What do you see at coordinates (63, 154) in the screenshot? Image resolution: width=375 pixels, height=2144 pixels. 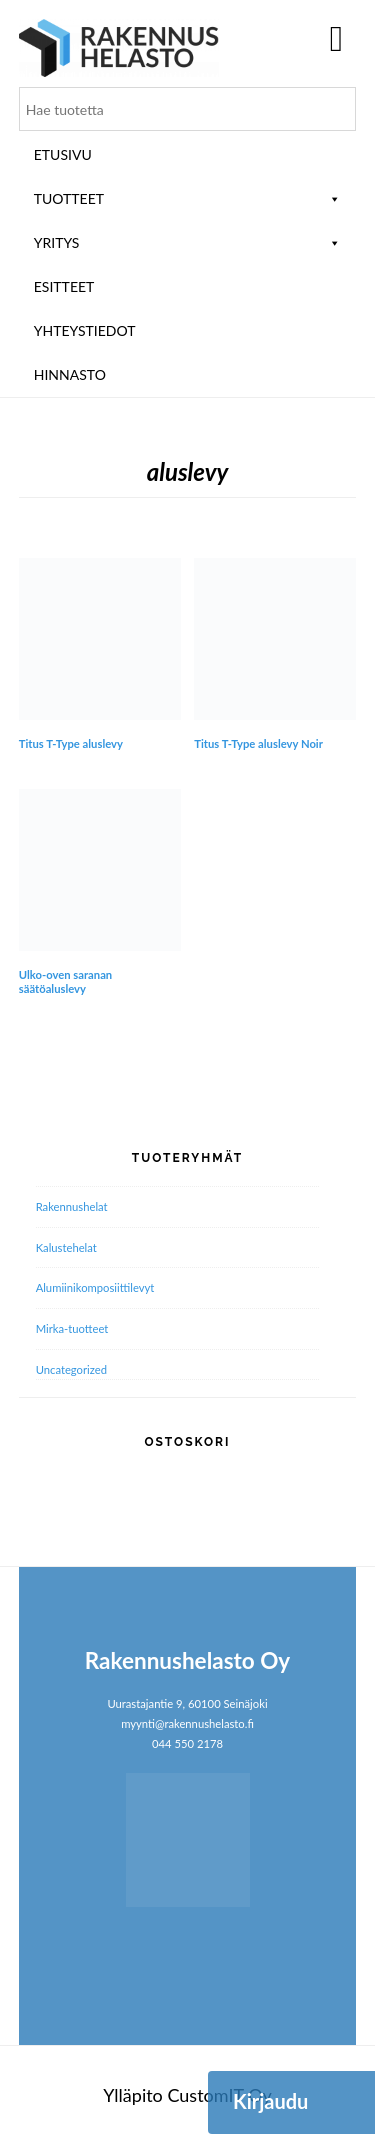 I see `Etusivu` at bounding box center [63, 154].